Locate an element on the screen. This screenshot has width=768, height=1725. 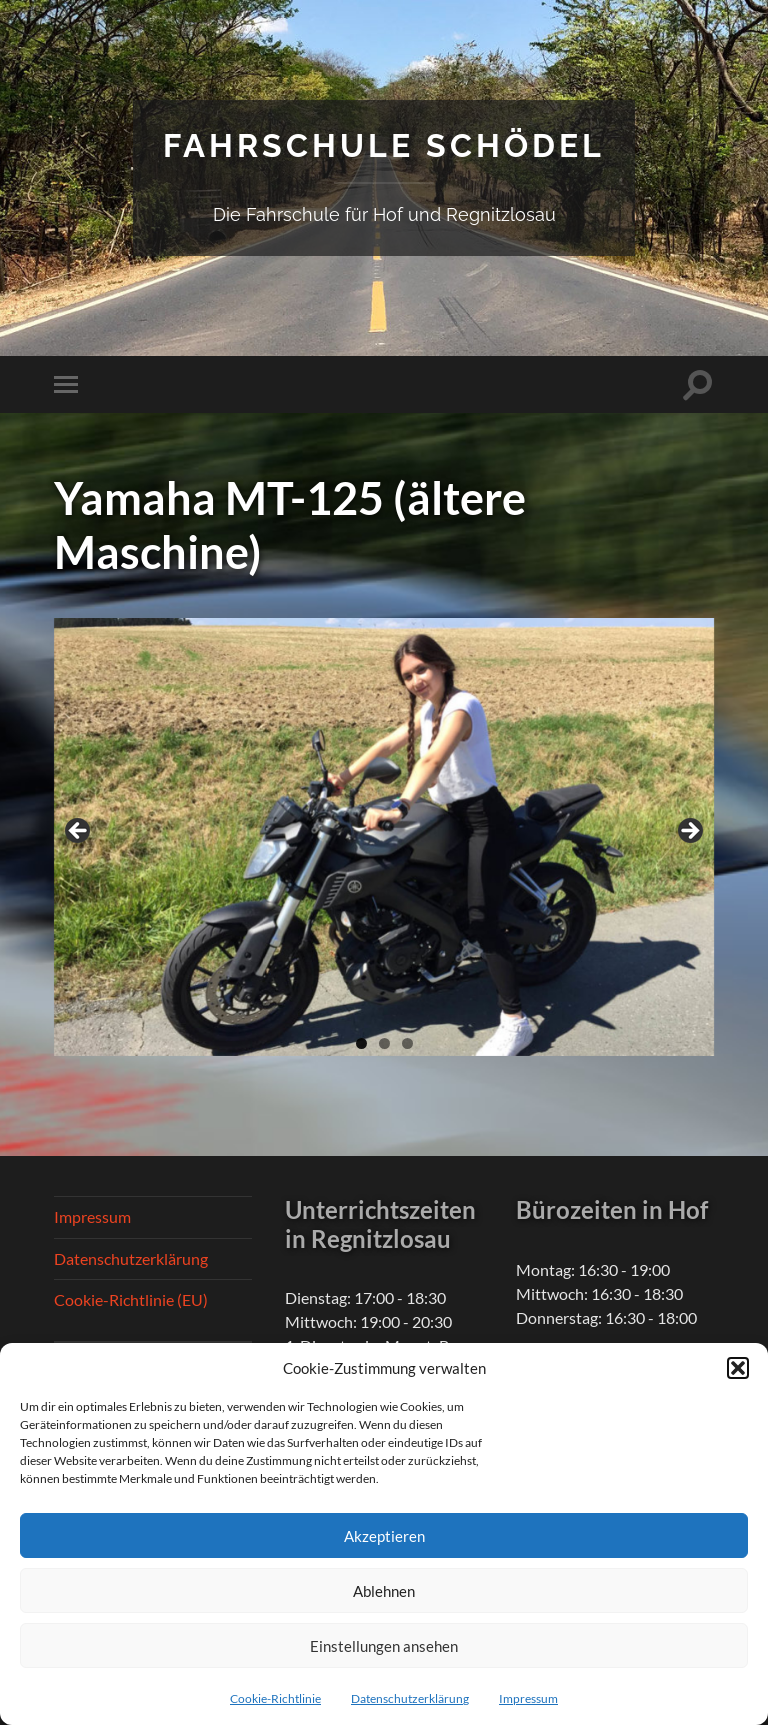
Akzeptieren is located at coordinates (384, 1536).